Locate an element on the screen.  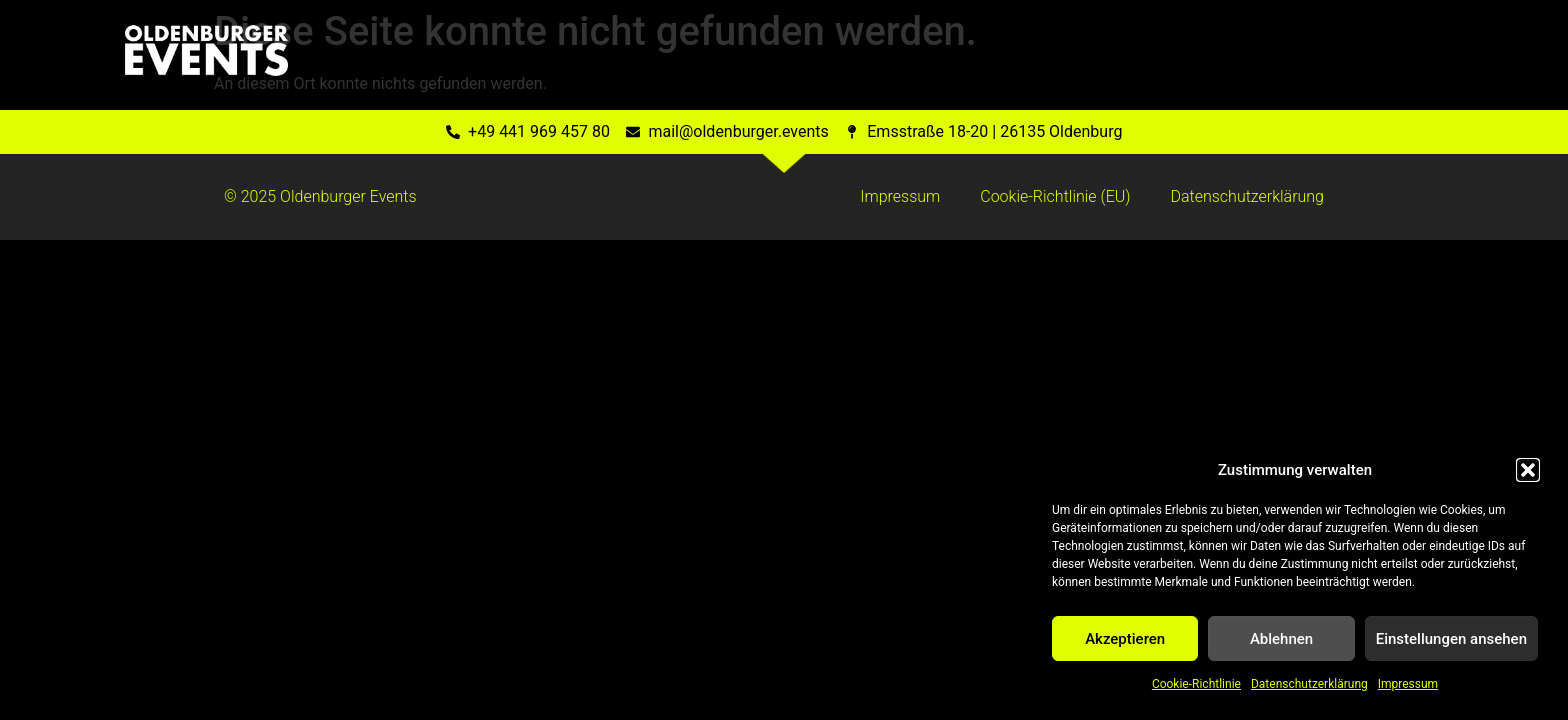
[button] is located at coordinates (1528, 470).